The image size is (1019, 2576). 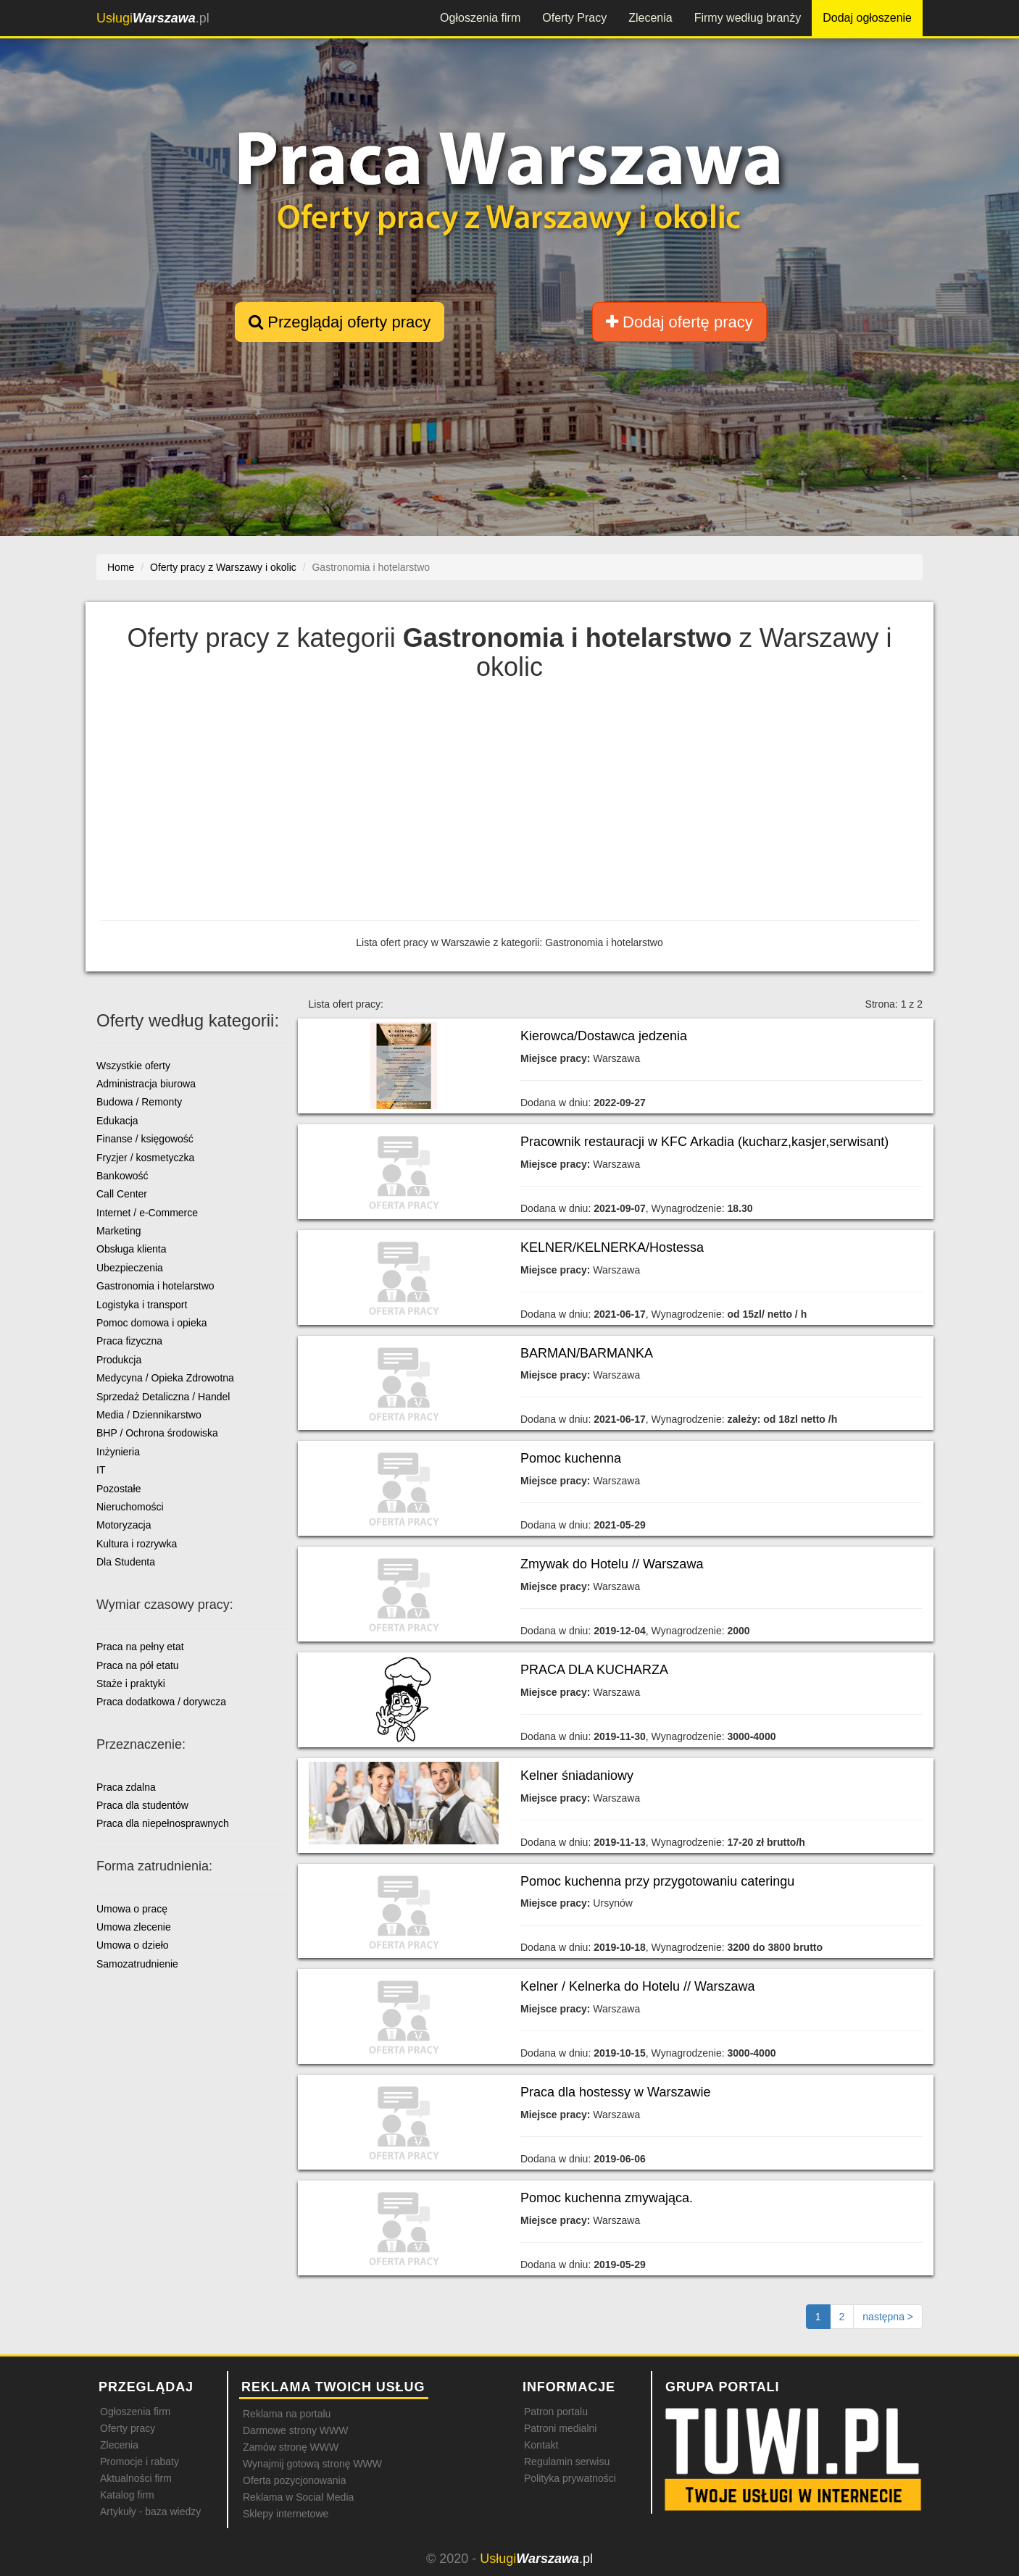 I want to click on Pomoc domowa i opieka, so click(x=151, y=1323).